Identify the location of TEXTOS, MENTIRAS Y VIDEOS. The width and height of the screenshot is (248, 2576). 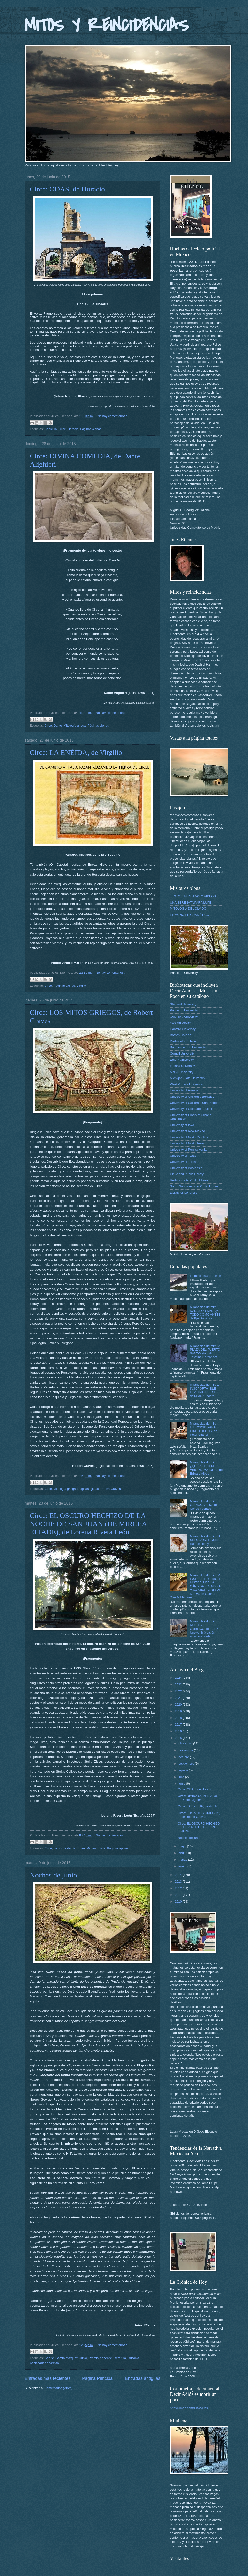
(193, 896).